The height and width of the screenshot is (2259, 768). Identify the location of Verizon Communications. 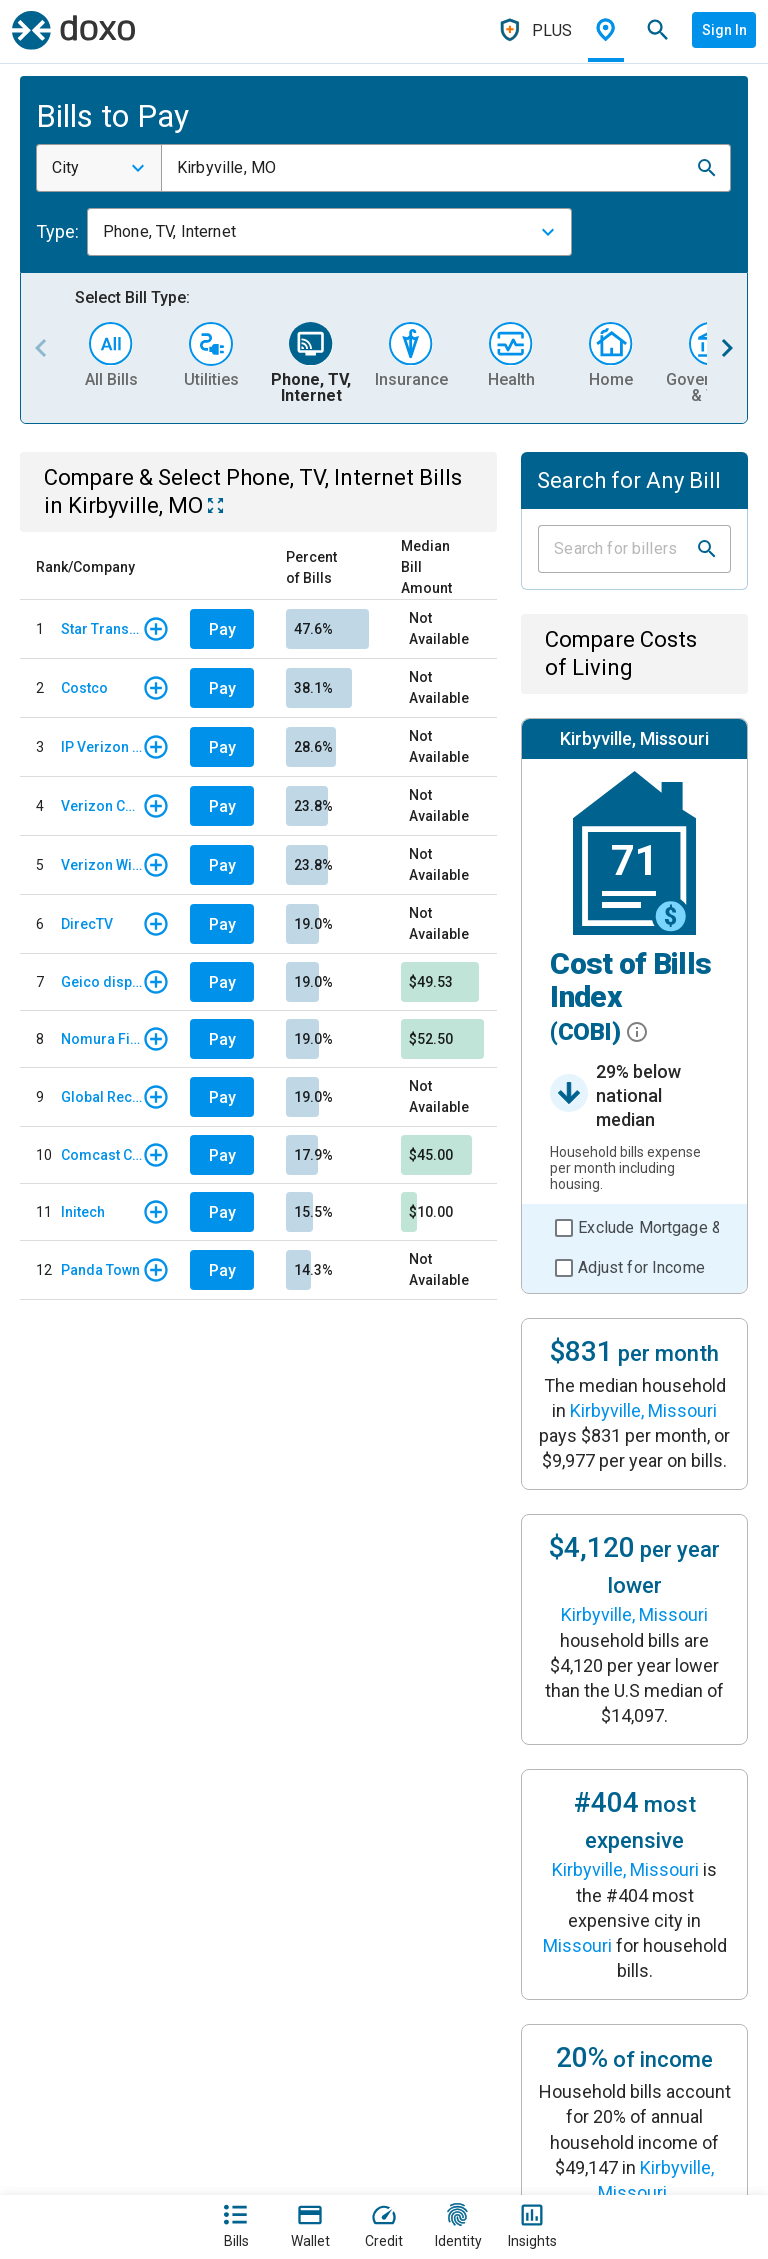
(101, 806).